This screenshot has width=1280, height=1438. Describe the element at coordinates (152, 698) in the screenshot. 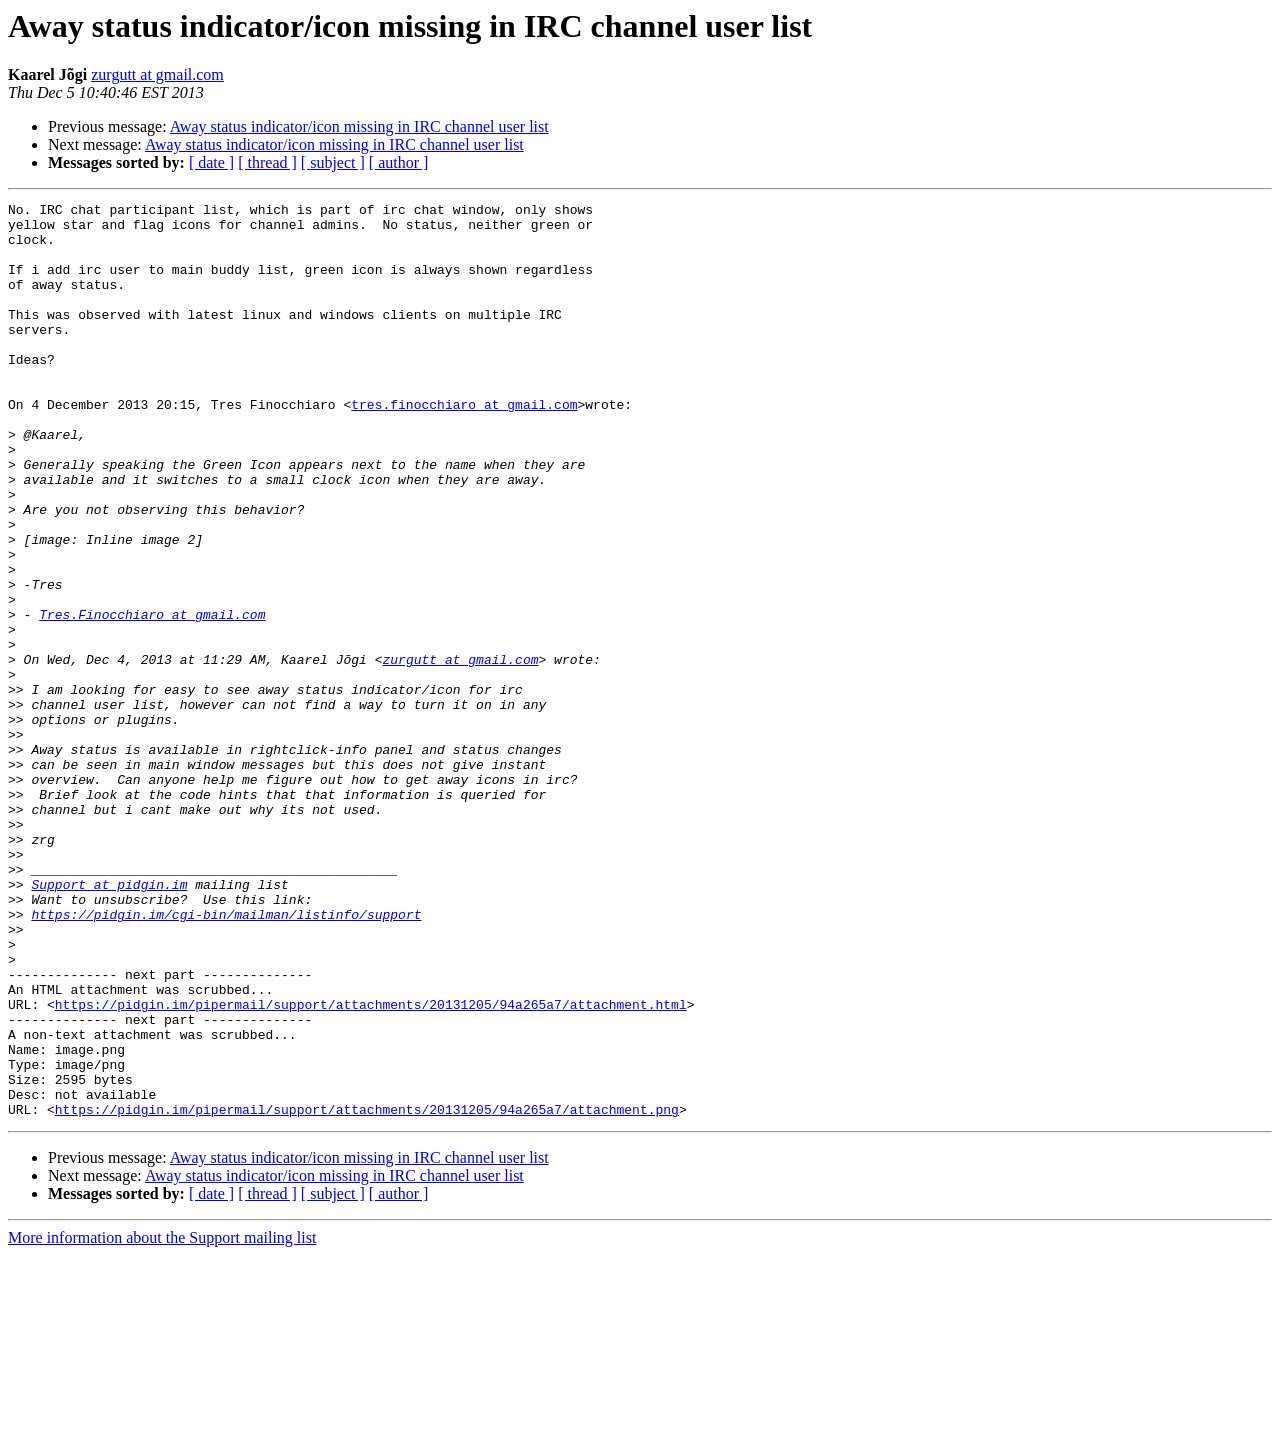

I see `Tres.Finocchiaro at gmail.com` at that location.